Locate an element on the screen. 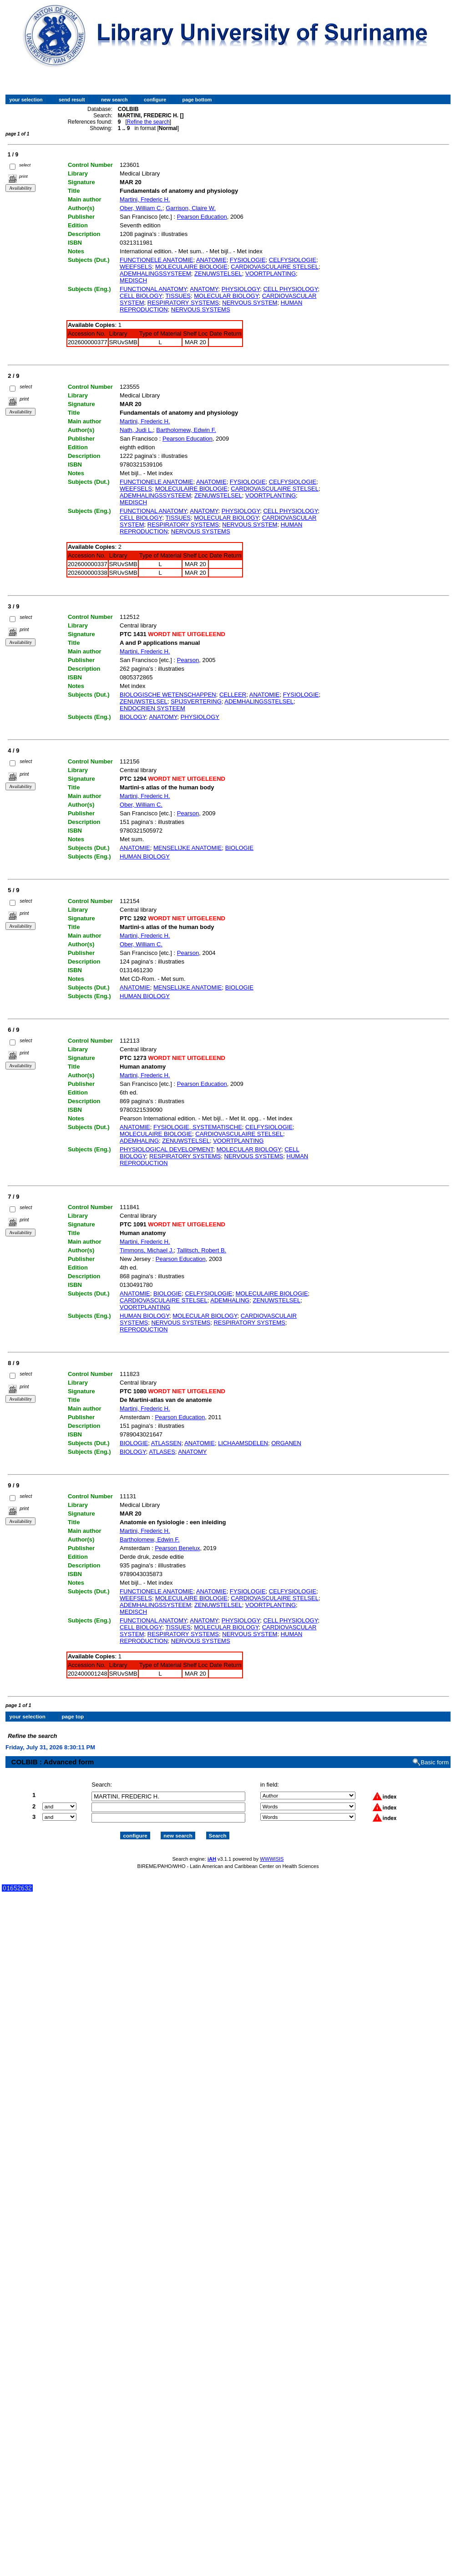 Image resolution: width=456 pixels, height=2576 pixels. PHYSIOLOGY is located at coordinates (241, 289).